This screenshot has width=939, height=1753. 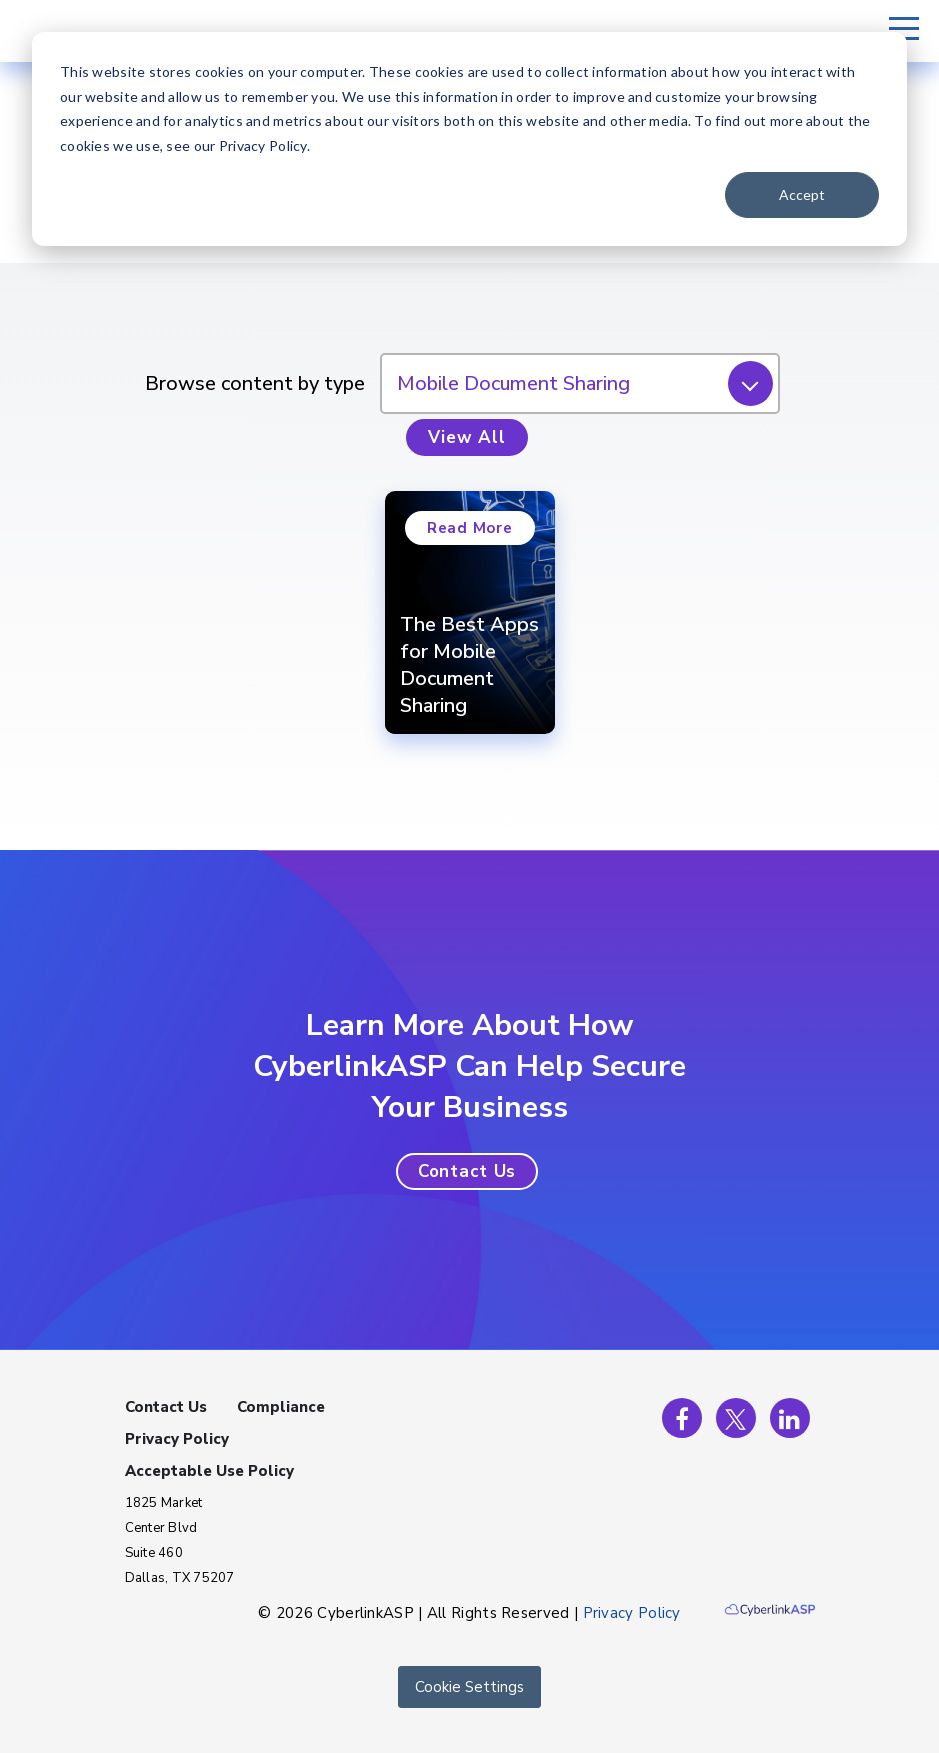 What do you see at coordinates (469, 1687) in the screenshot?
I see `Cookie Settings` at bounding box center [469, 1687].